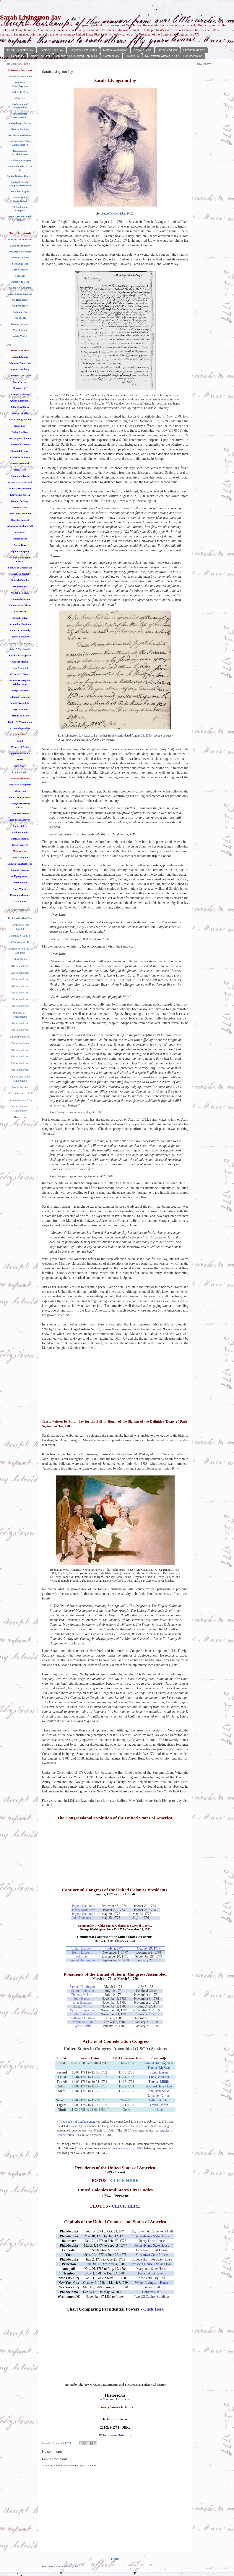 The width and height of the screenshot is (234, 2576). What do you see at coordinates (162, 2231) in the screenshot?
I see `Carpenter’s Hall` at bounding box center [162, 2231].